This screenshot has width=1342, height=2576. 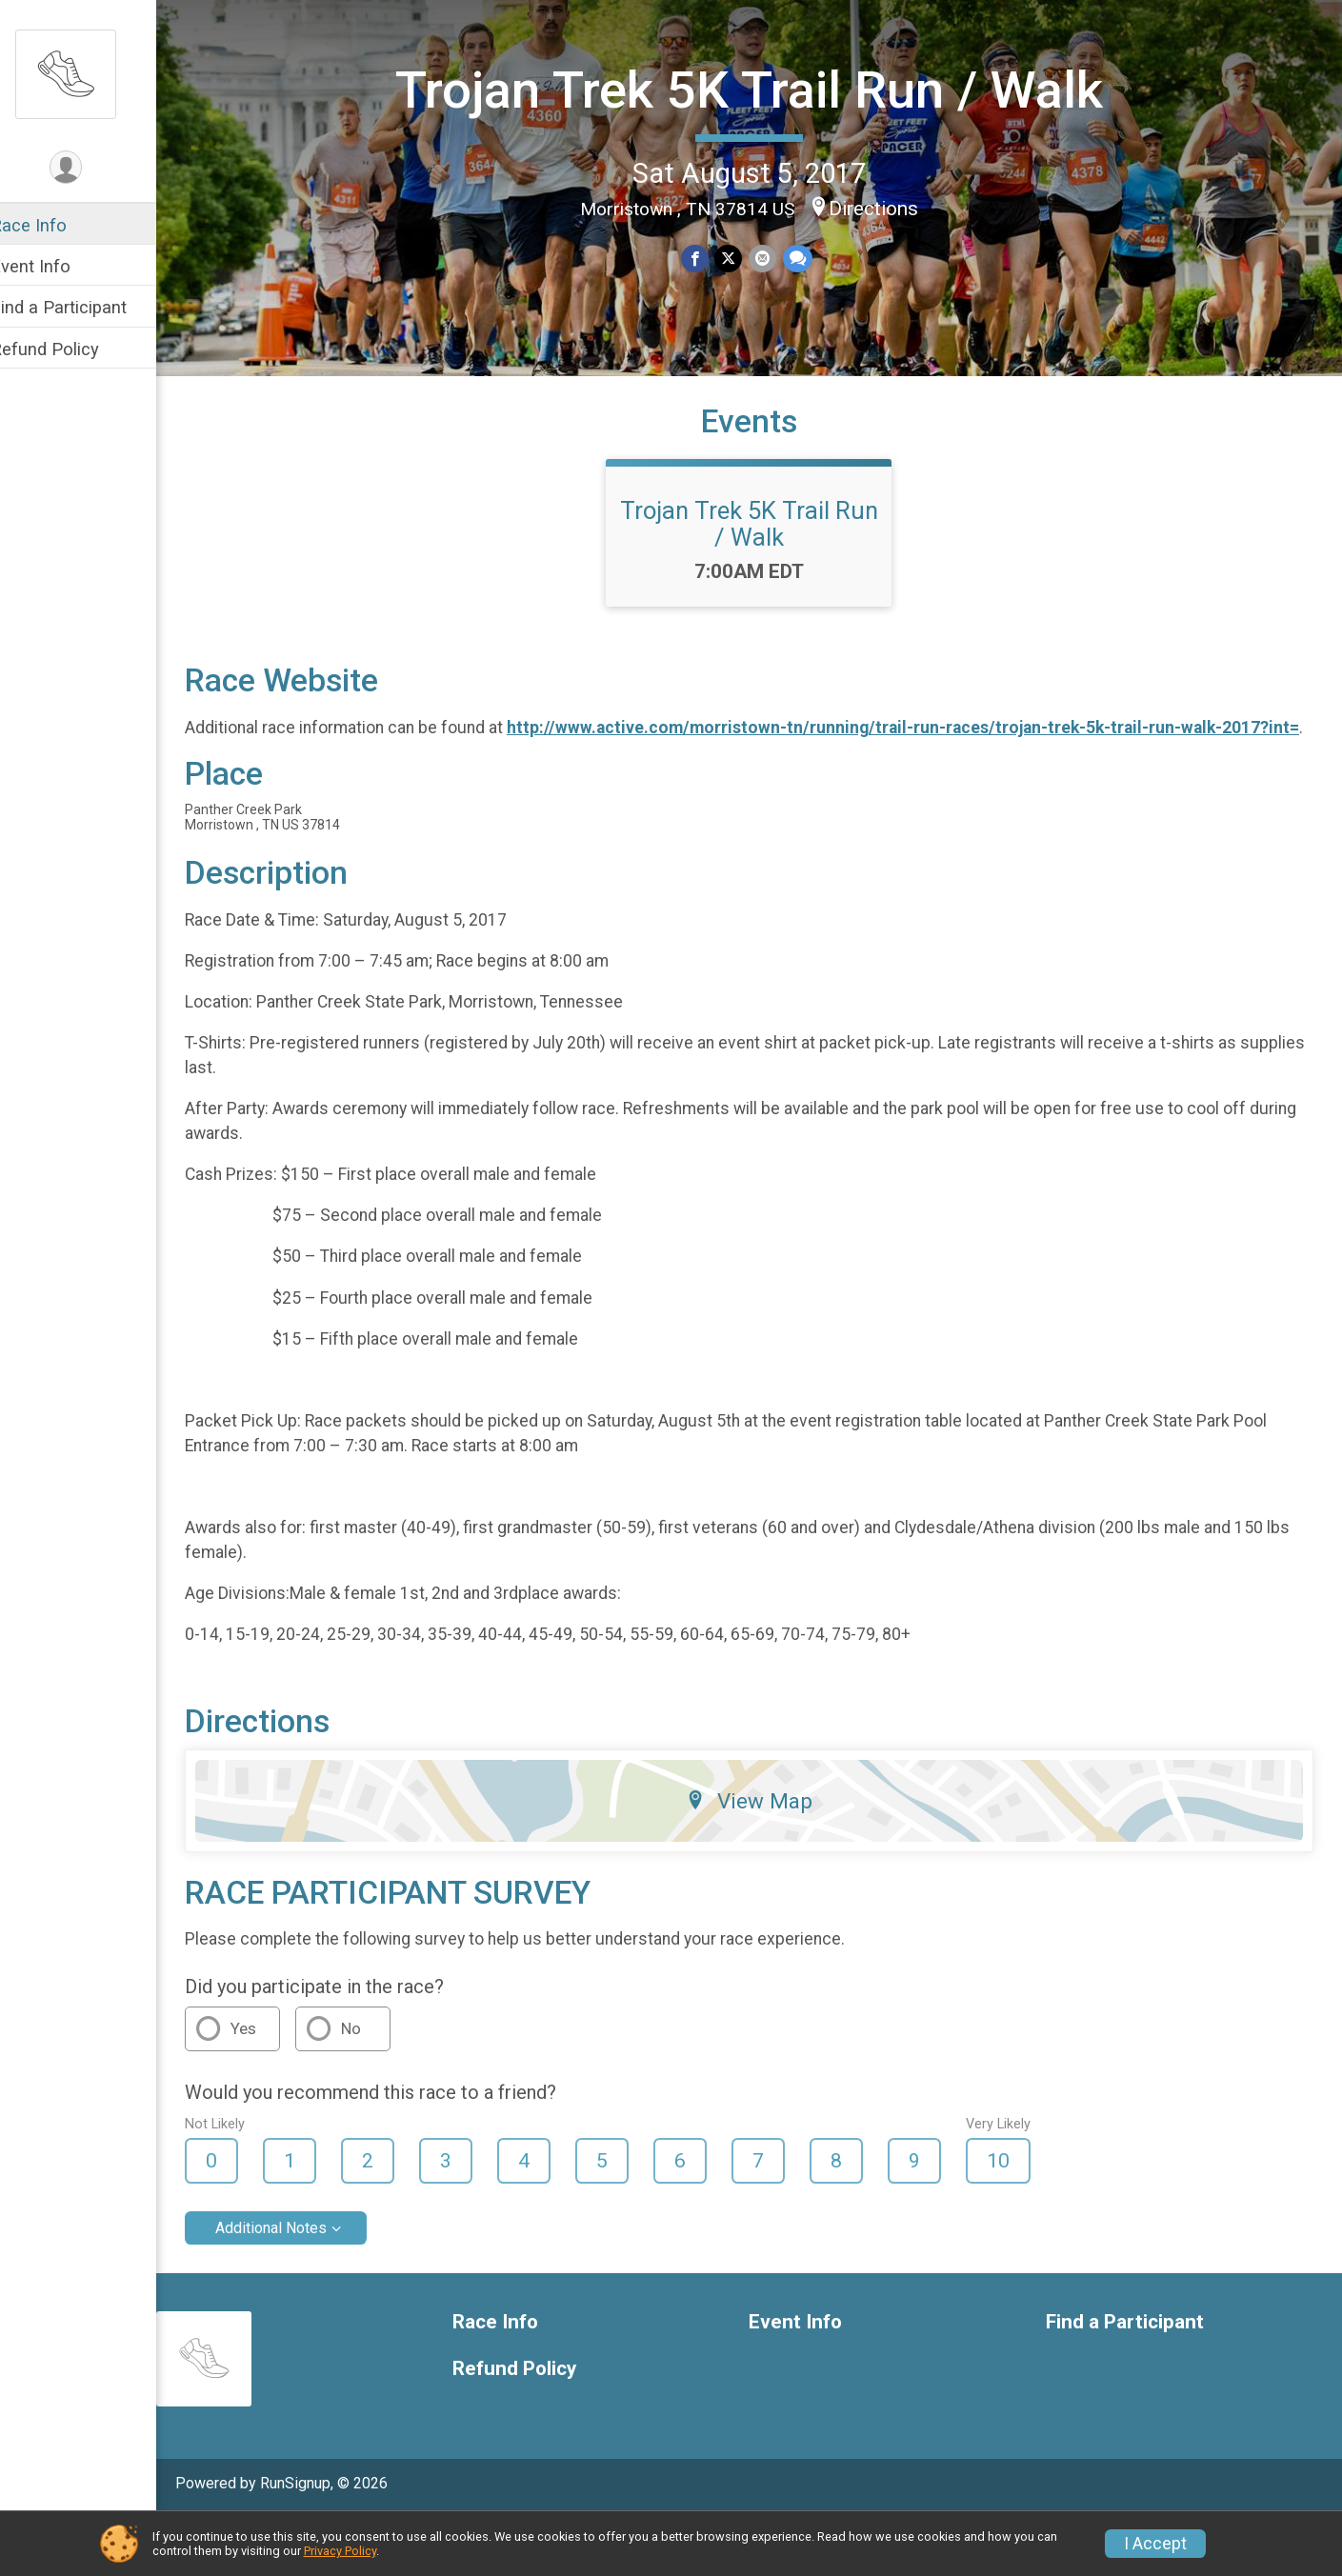 I want to click on Find a Participant, so click(x=83, y=307).